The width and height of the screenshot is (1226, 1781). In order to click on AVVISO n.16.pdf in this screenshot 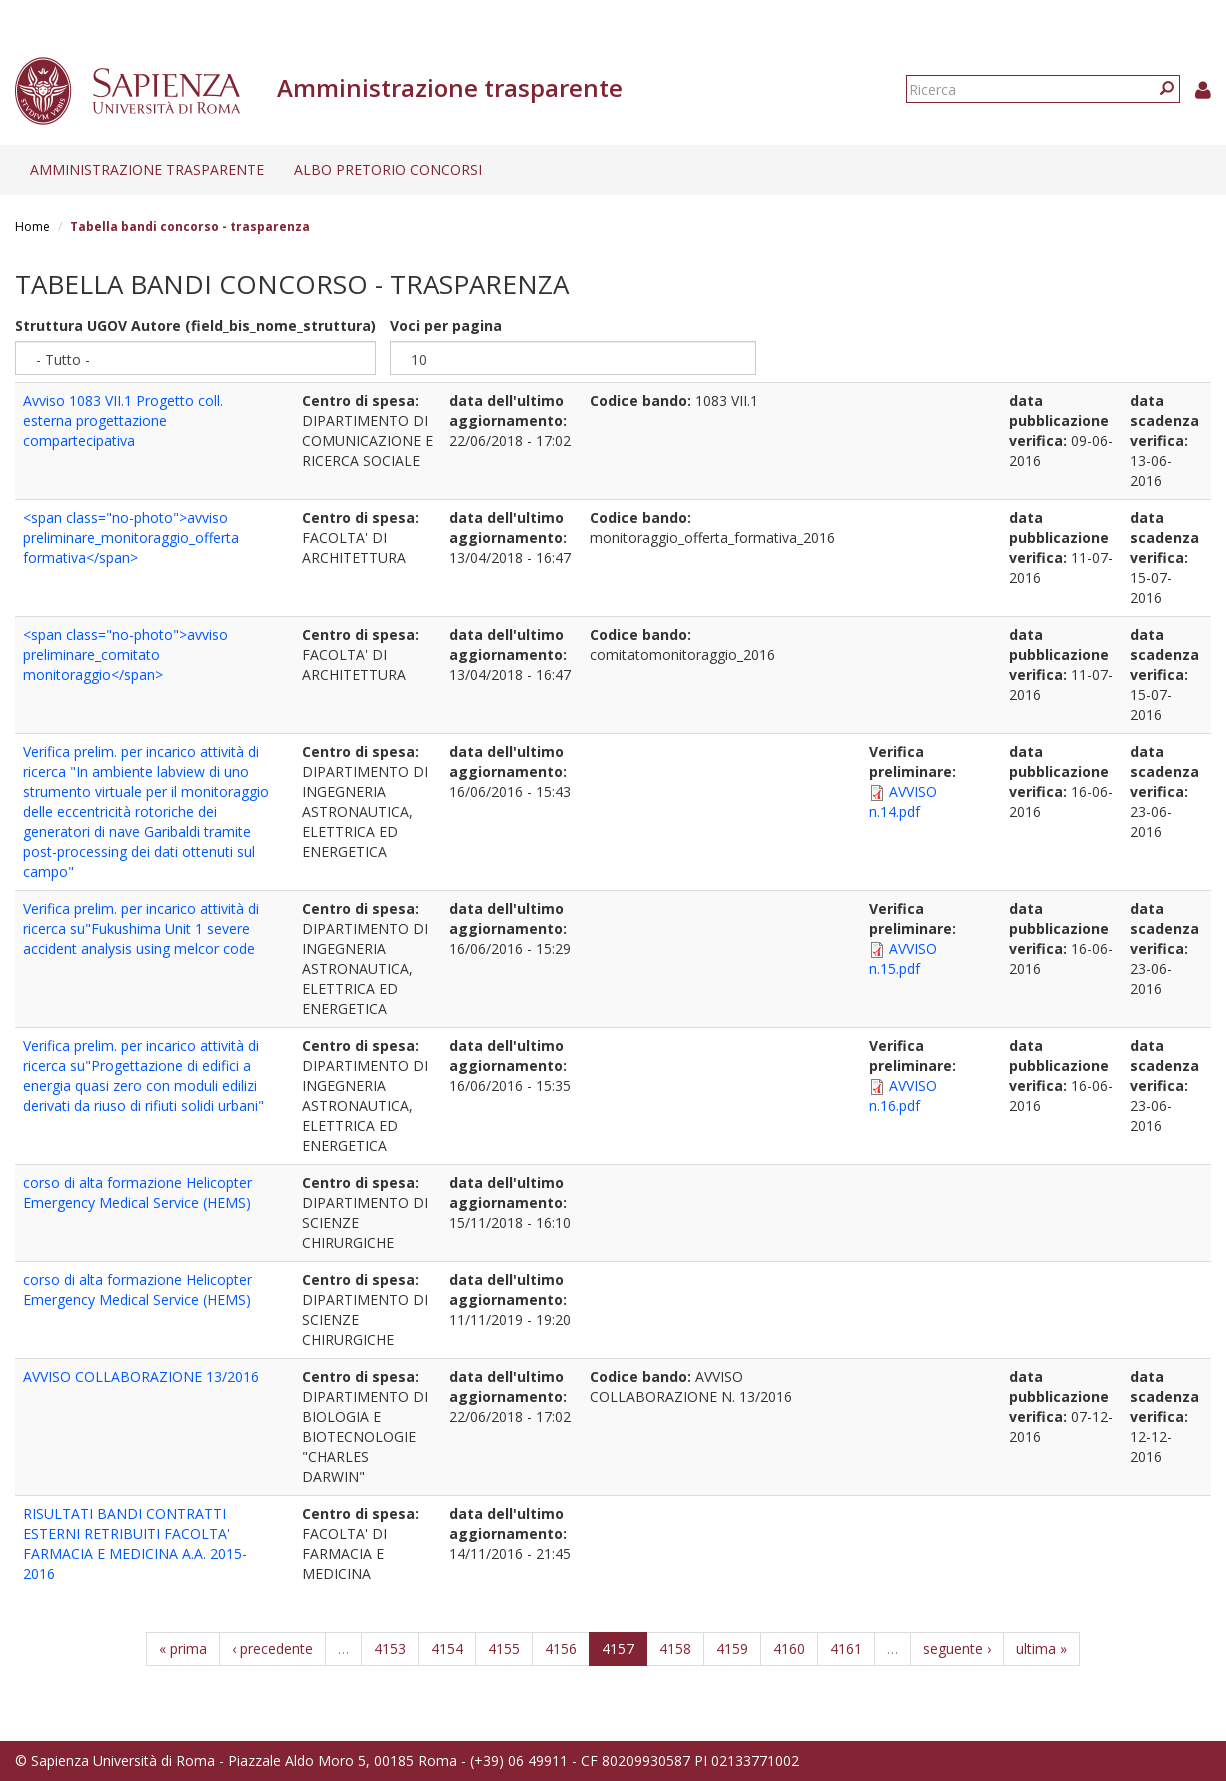, I will do `click(903, 1095)`.